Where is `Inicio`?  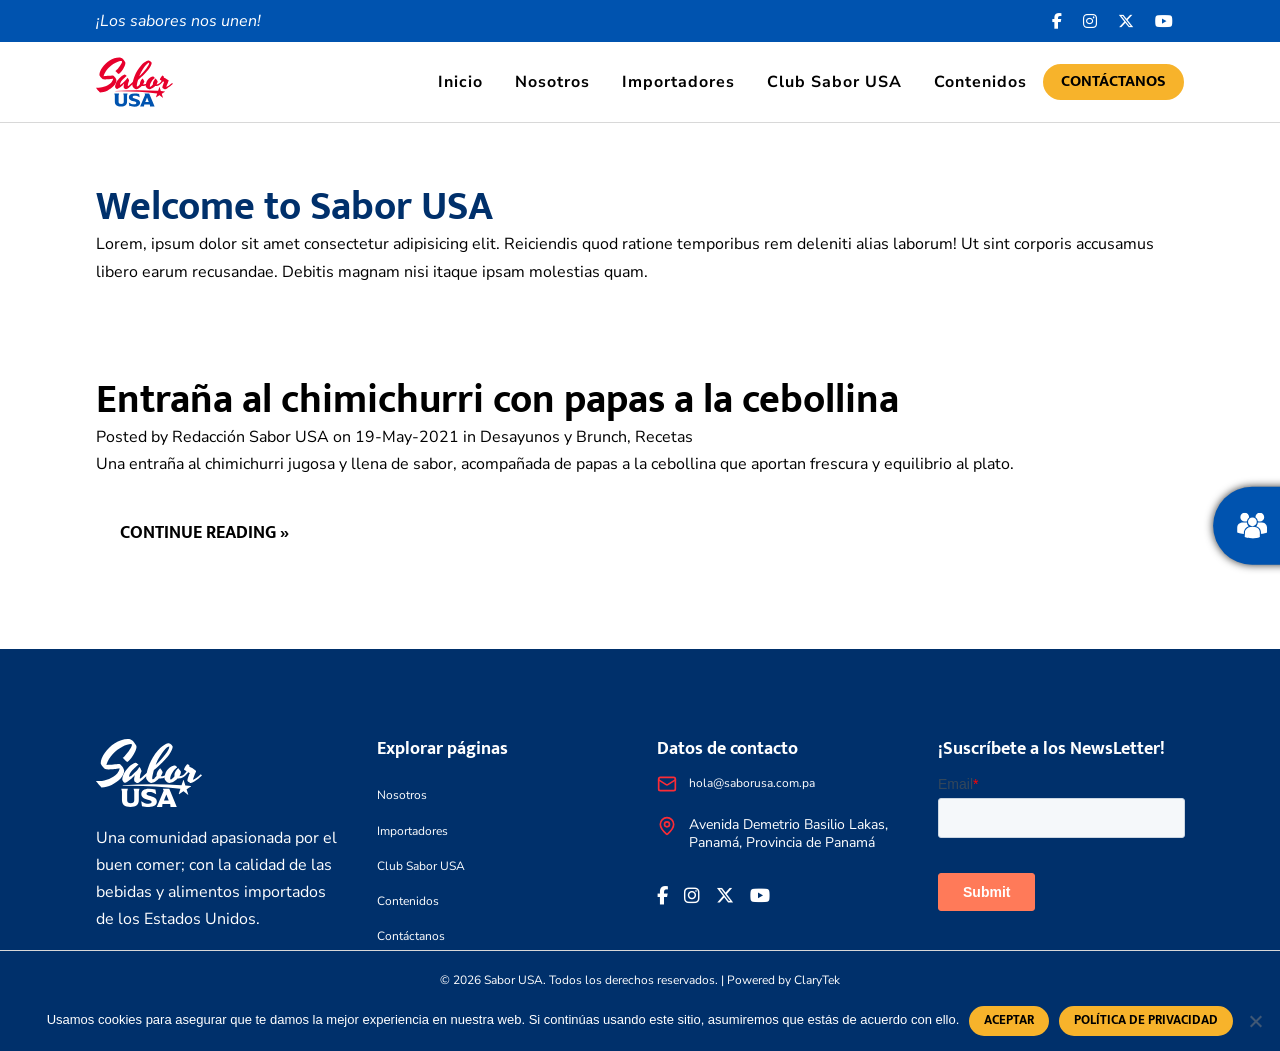 Inicio is located at coordinates (460, 82).